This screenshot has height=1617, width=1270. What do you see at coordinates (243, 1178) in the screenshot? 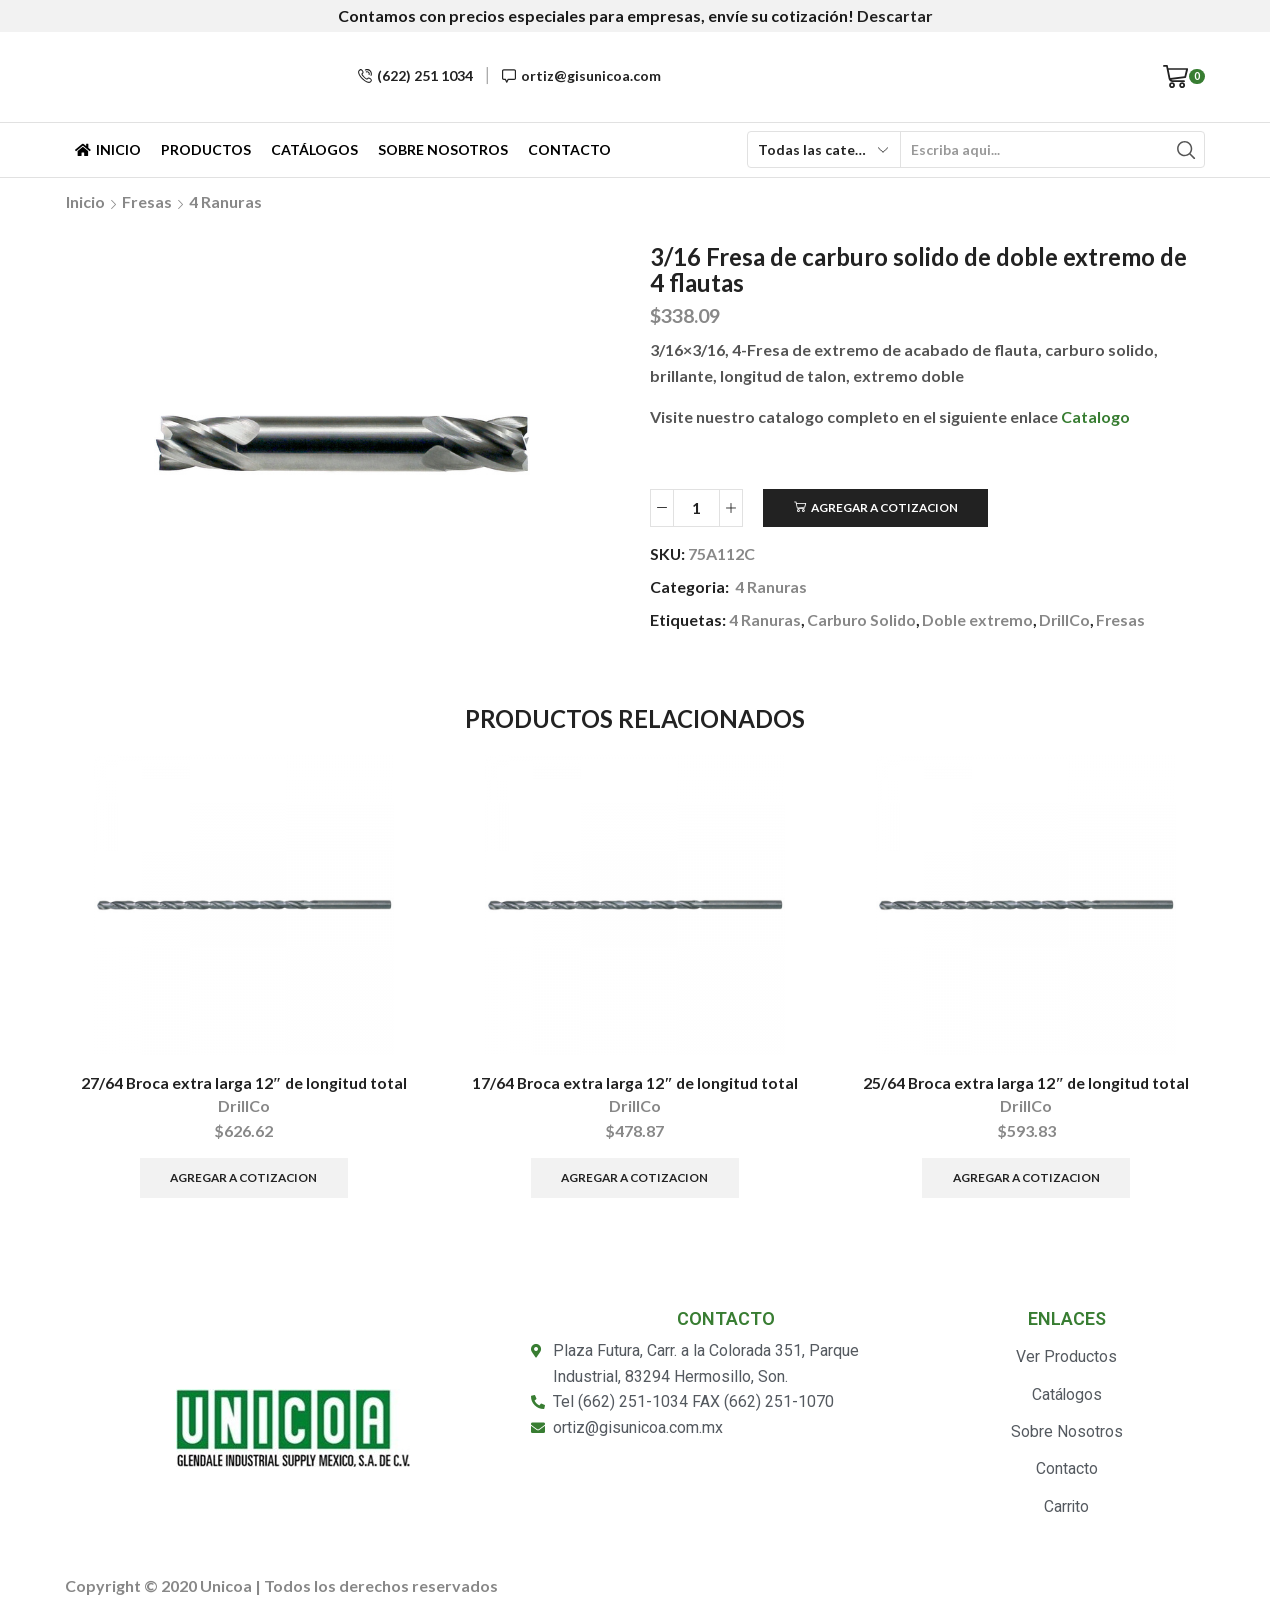
I see `Agregar a Cotizacion [Añade “27/64 Broca extra larga 12" de longitud total” a tu carrito]` at bounding box center [243, 1178].